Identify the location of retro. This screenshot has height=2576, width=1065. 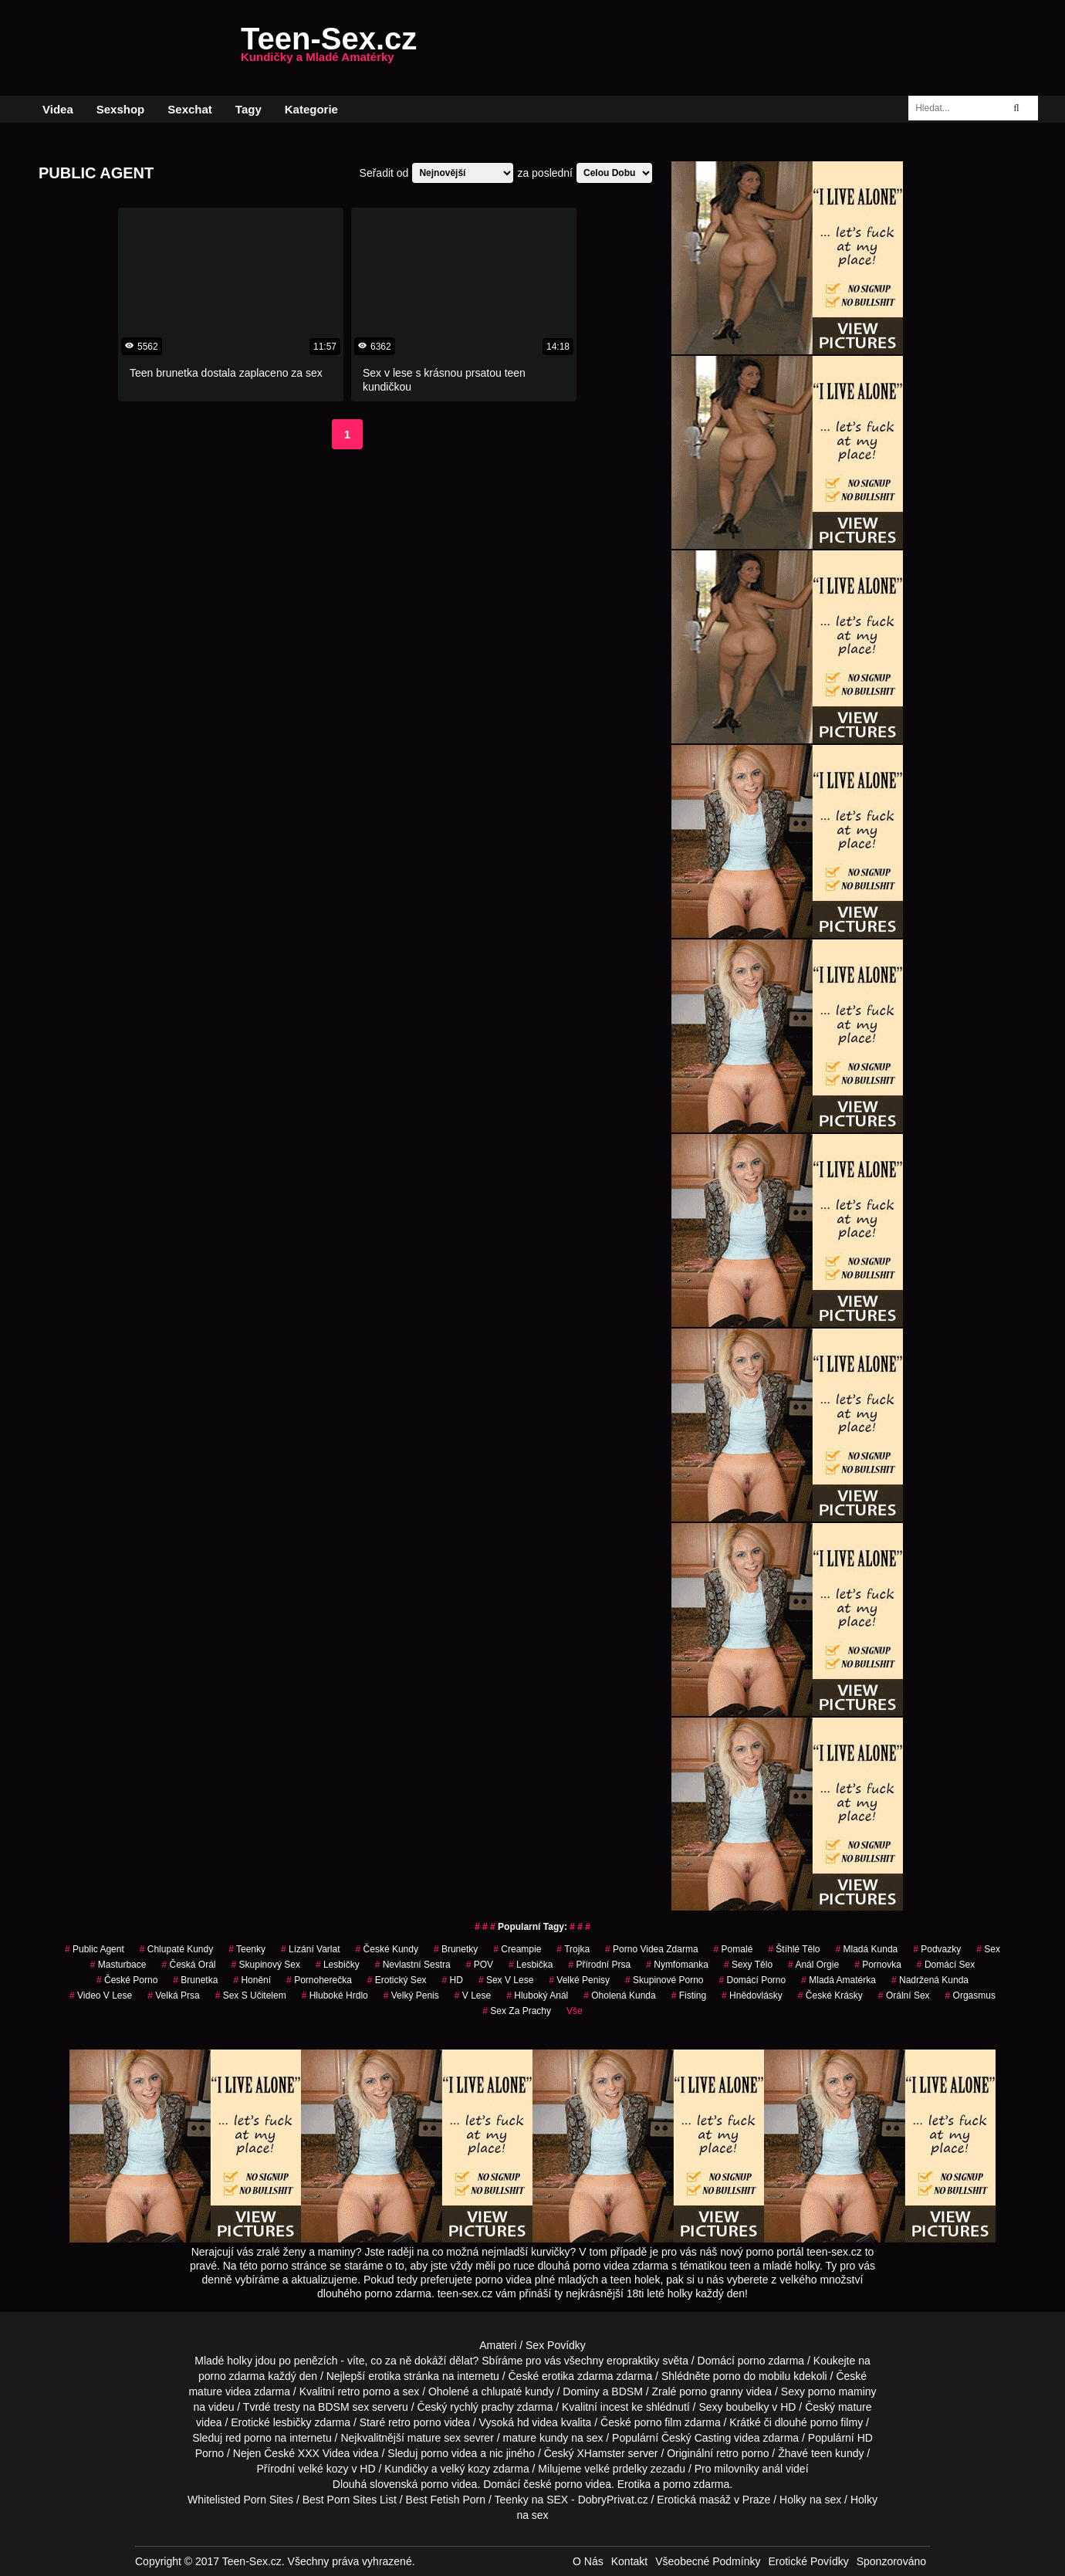
(727, 2453).